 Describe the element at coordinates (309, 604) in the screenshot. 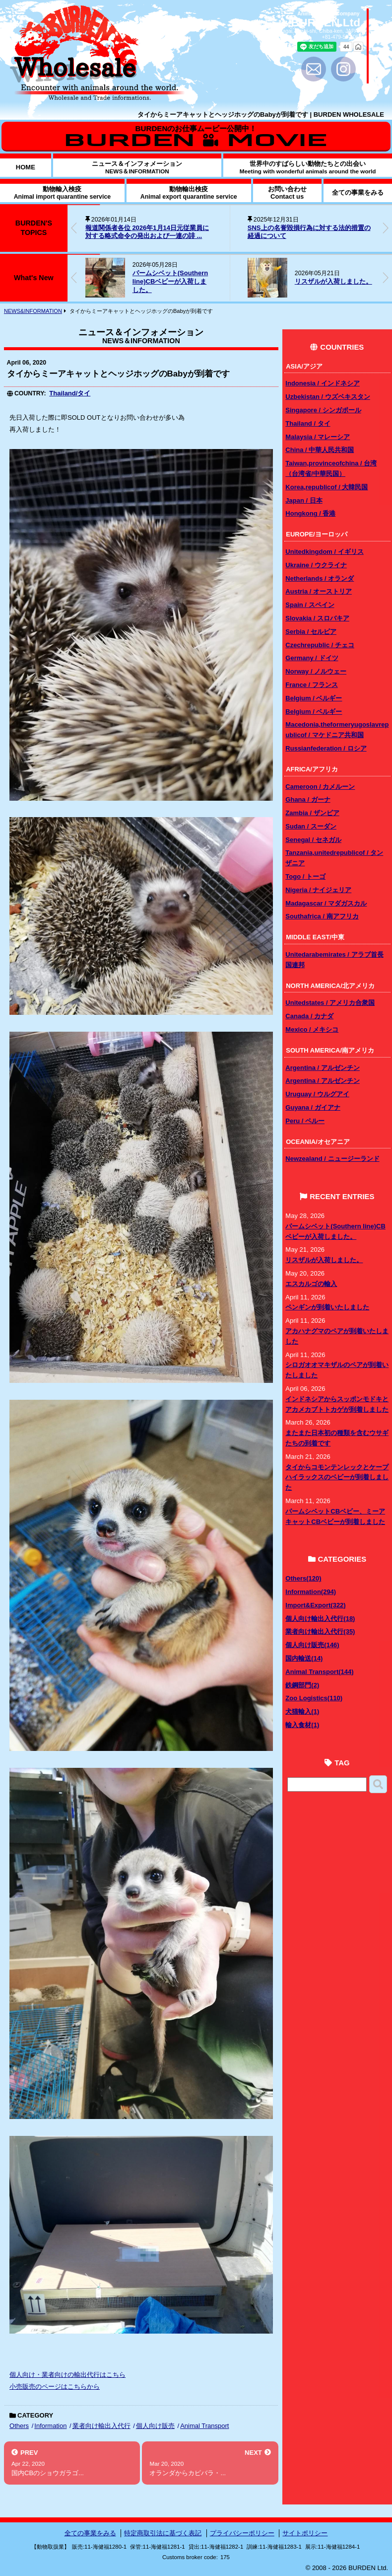

I see `Spain / スペイン` at that location.